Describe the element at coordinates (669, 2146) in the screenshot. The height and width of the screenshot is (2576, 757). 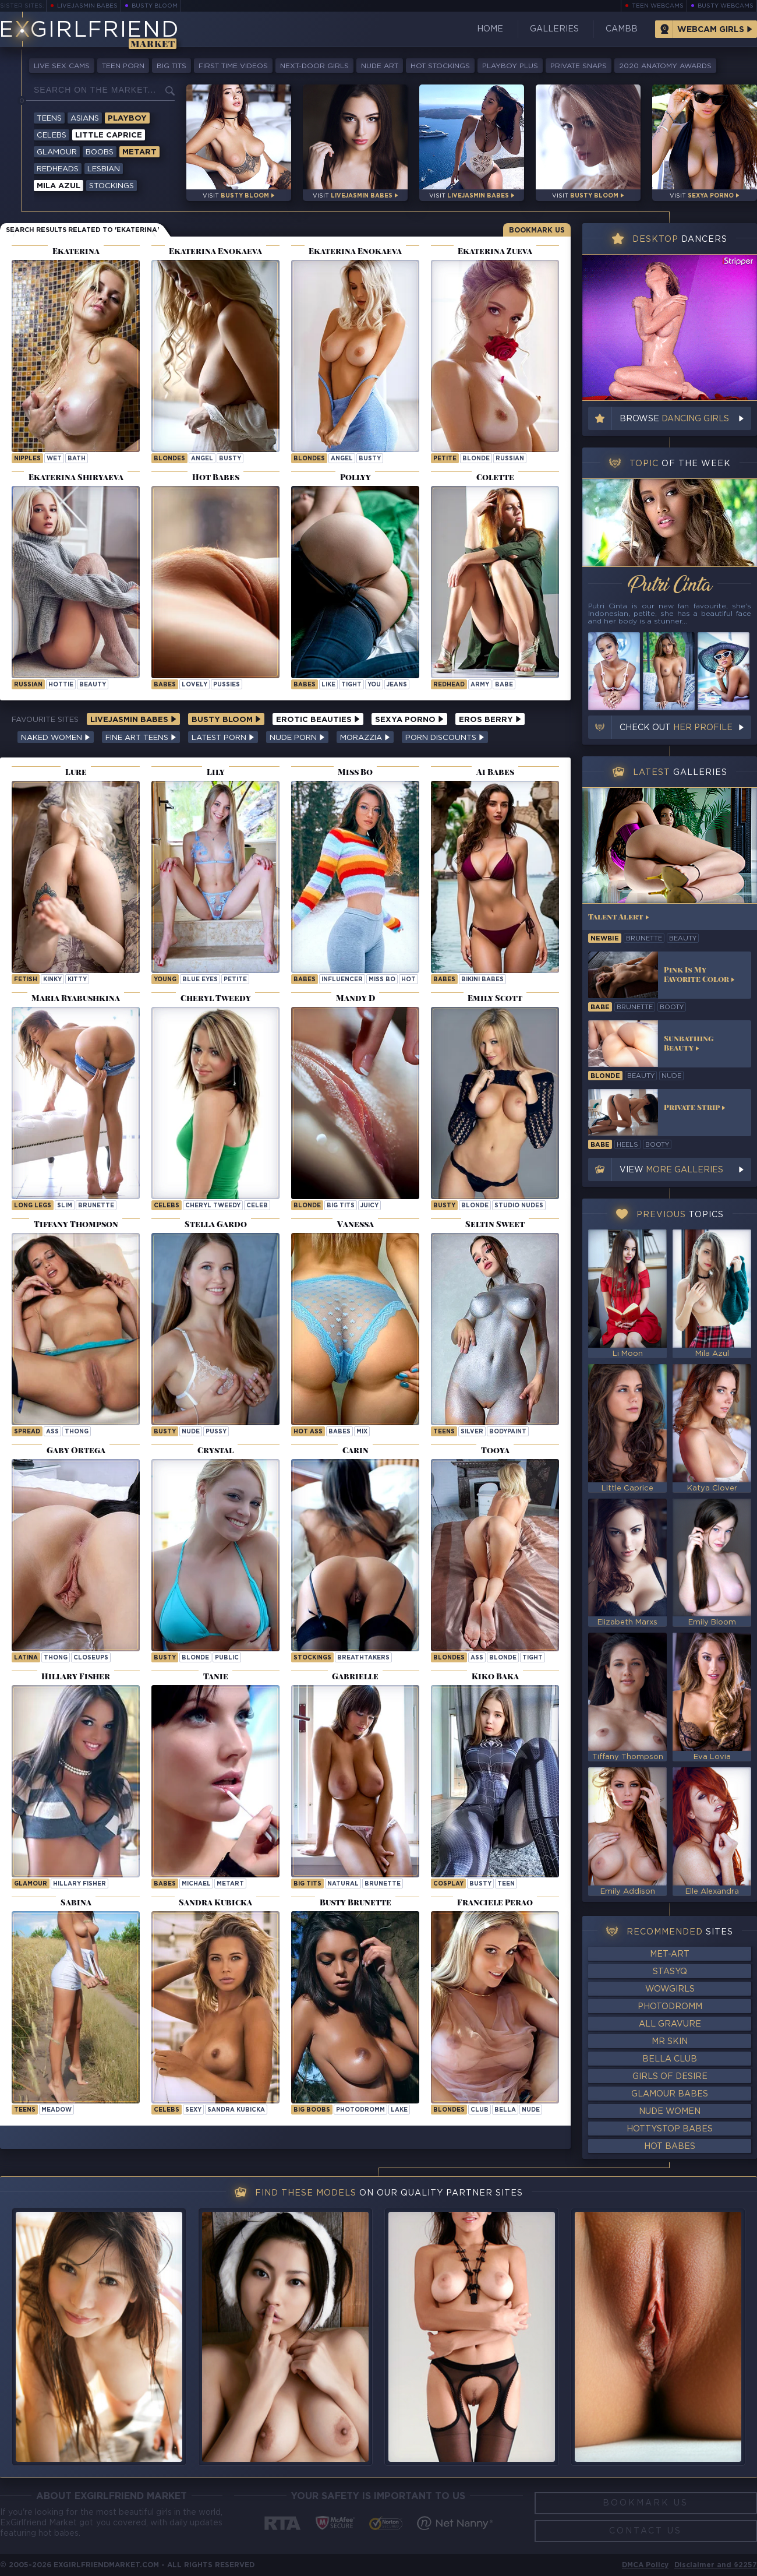
I see `Hot Babes` at that location.